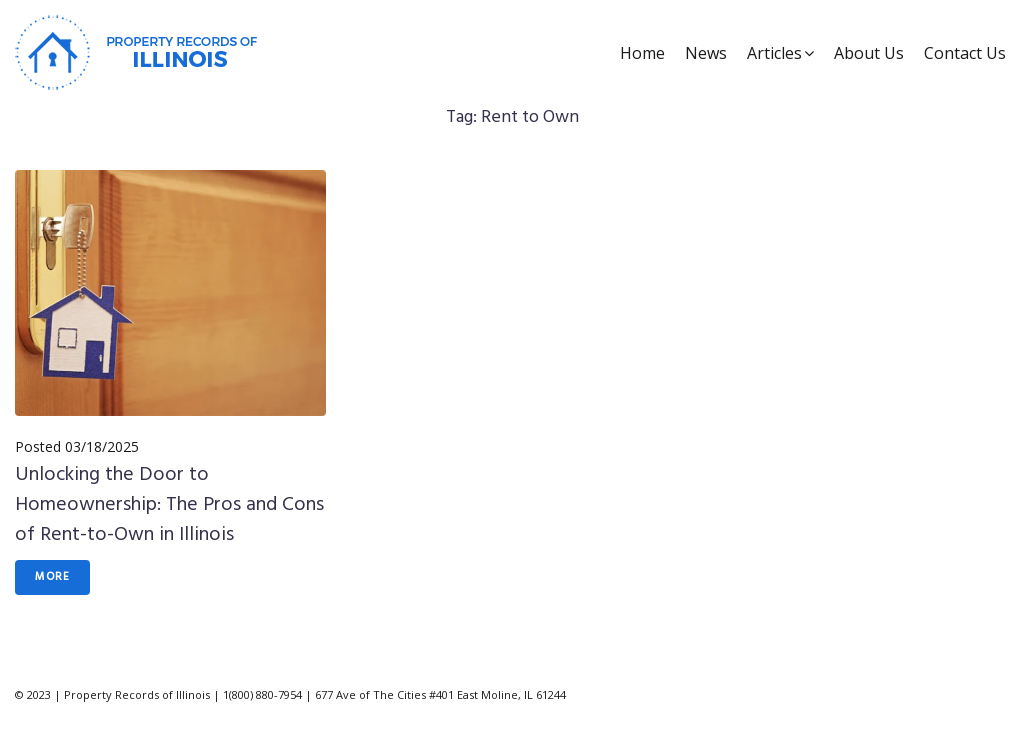 The width and height of the screenshot is (1024, 735). Describe the element at coordinates (52, 577) in the screenshot. I see `More` at that location.